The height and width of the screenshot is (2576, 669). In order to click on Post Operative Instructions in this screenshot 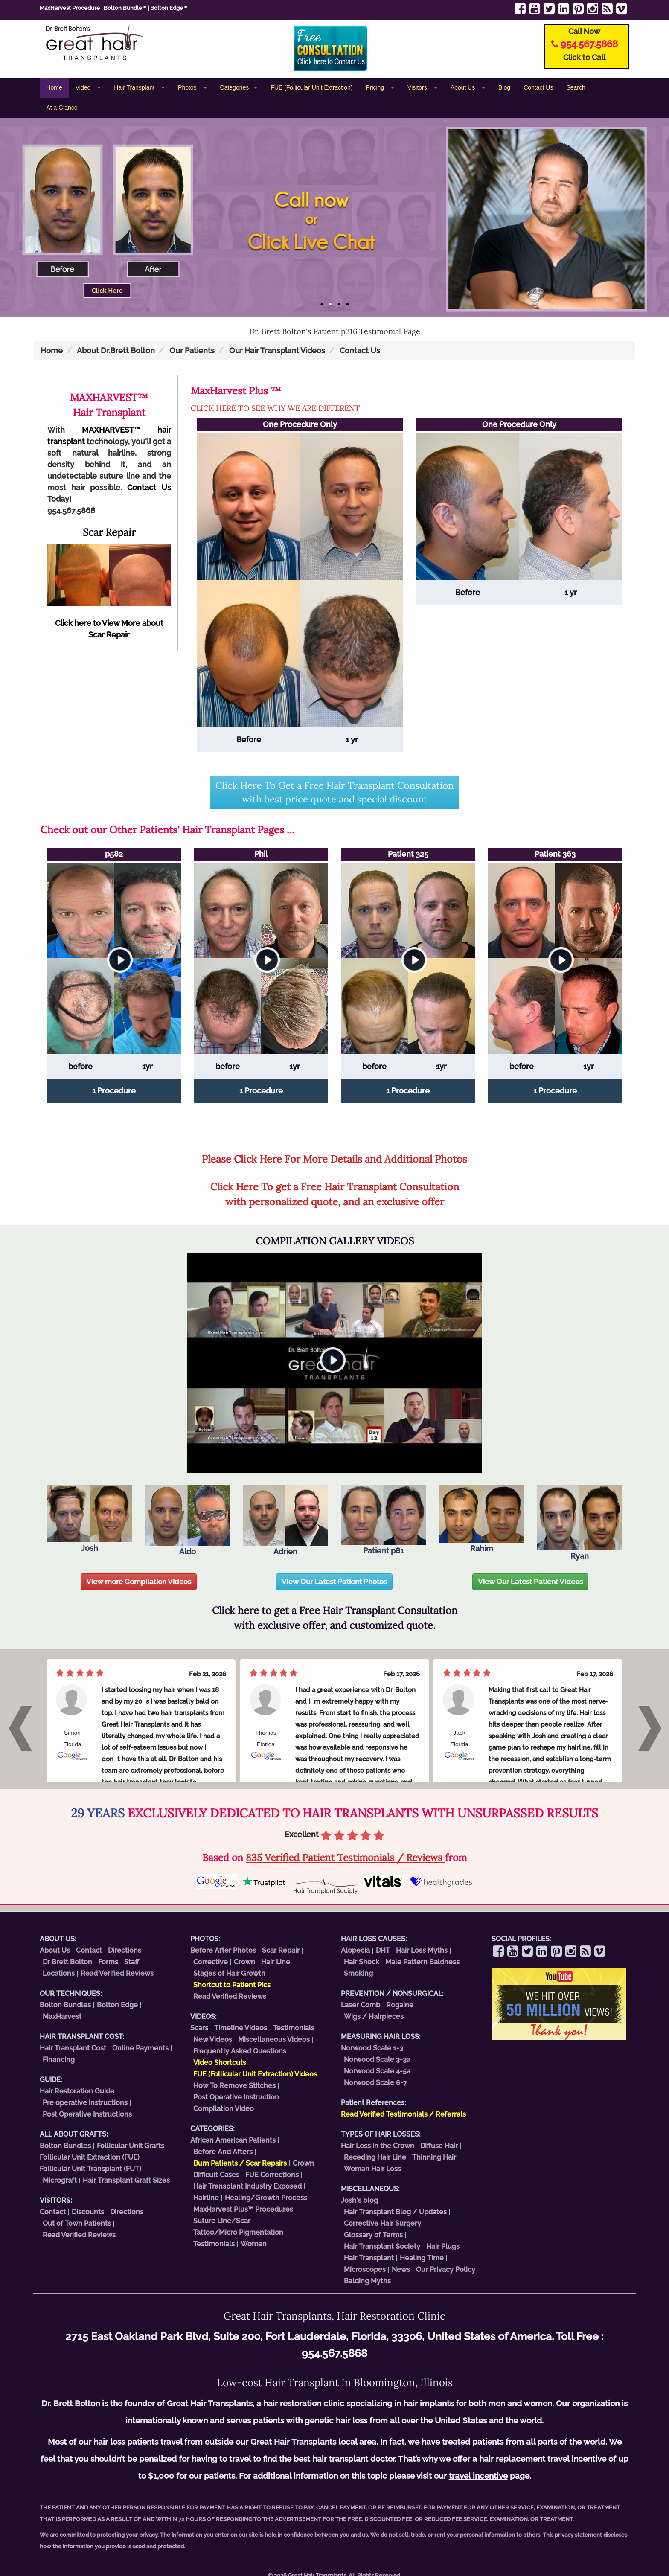, I will do `click(87, 2114)`.